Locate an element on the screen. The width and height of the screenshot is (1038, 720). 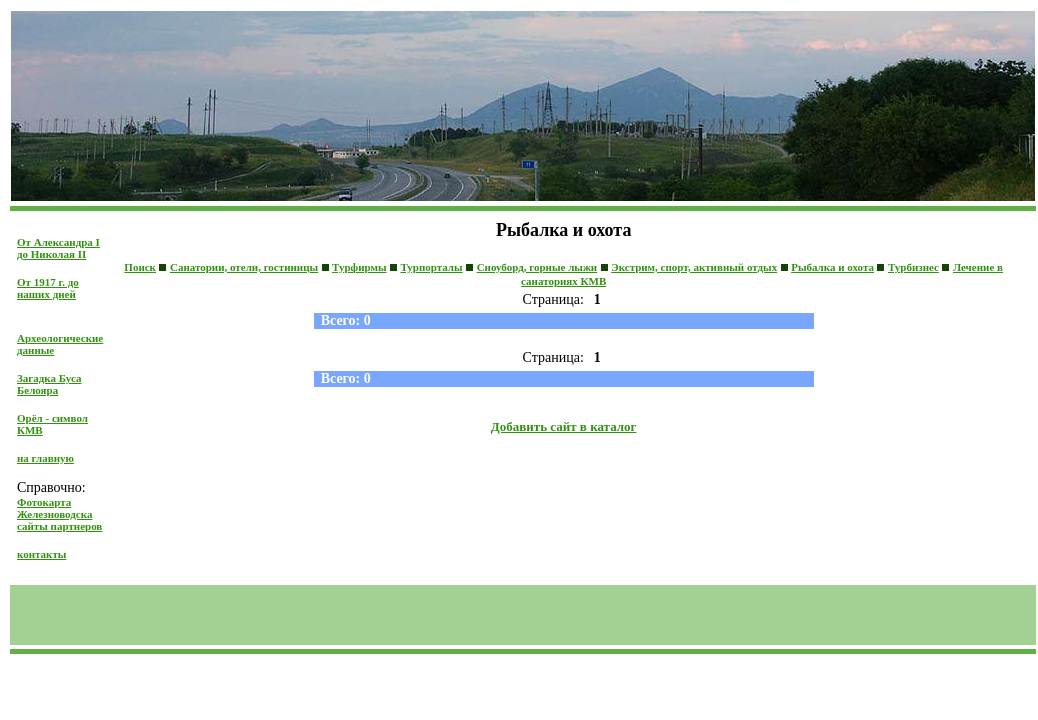
Экстрим, спорт, активный отдых is located at coordinates (694, 267).